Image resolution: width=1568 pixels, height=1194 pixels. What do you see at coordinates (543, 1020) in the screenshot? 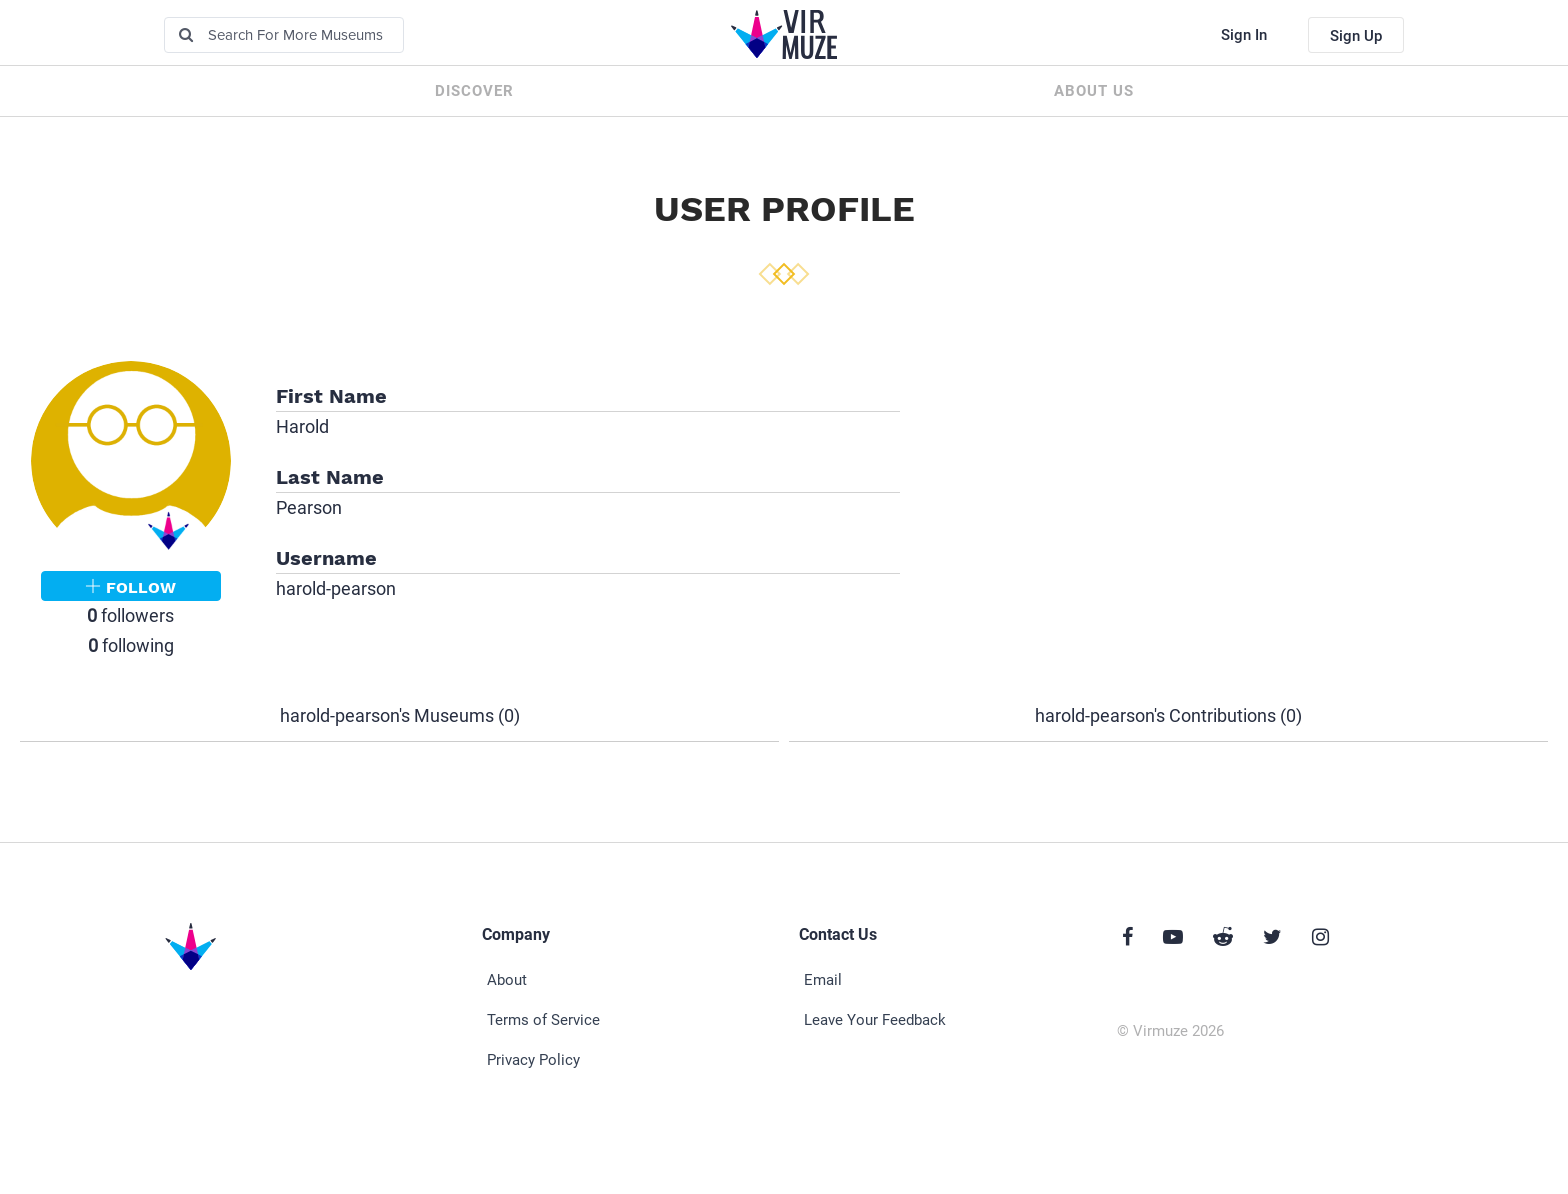
I see `Terms of Service` at bounding box center [543, 1020].